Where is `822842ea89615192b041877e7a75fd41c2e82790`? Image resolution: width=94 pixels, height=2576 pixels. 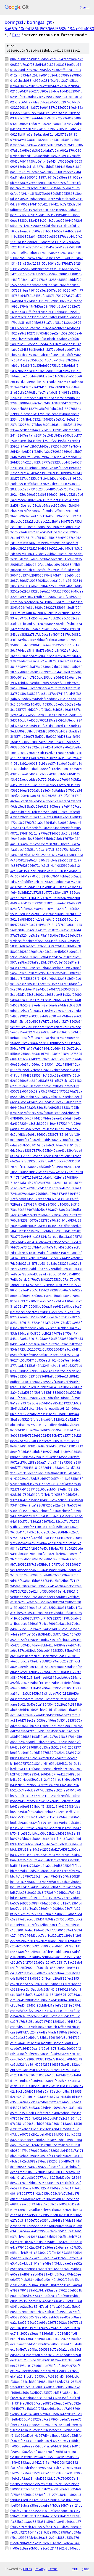
822842ea89615192b041877e7a75fd41c2e82790 is located at coordinates (46, 1317).